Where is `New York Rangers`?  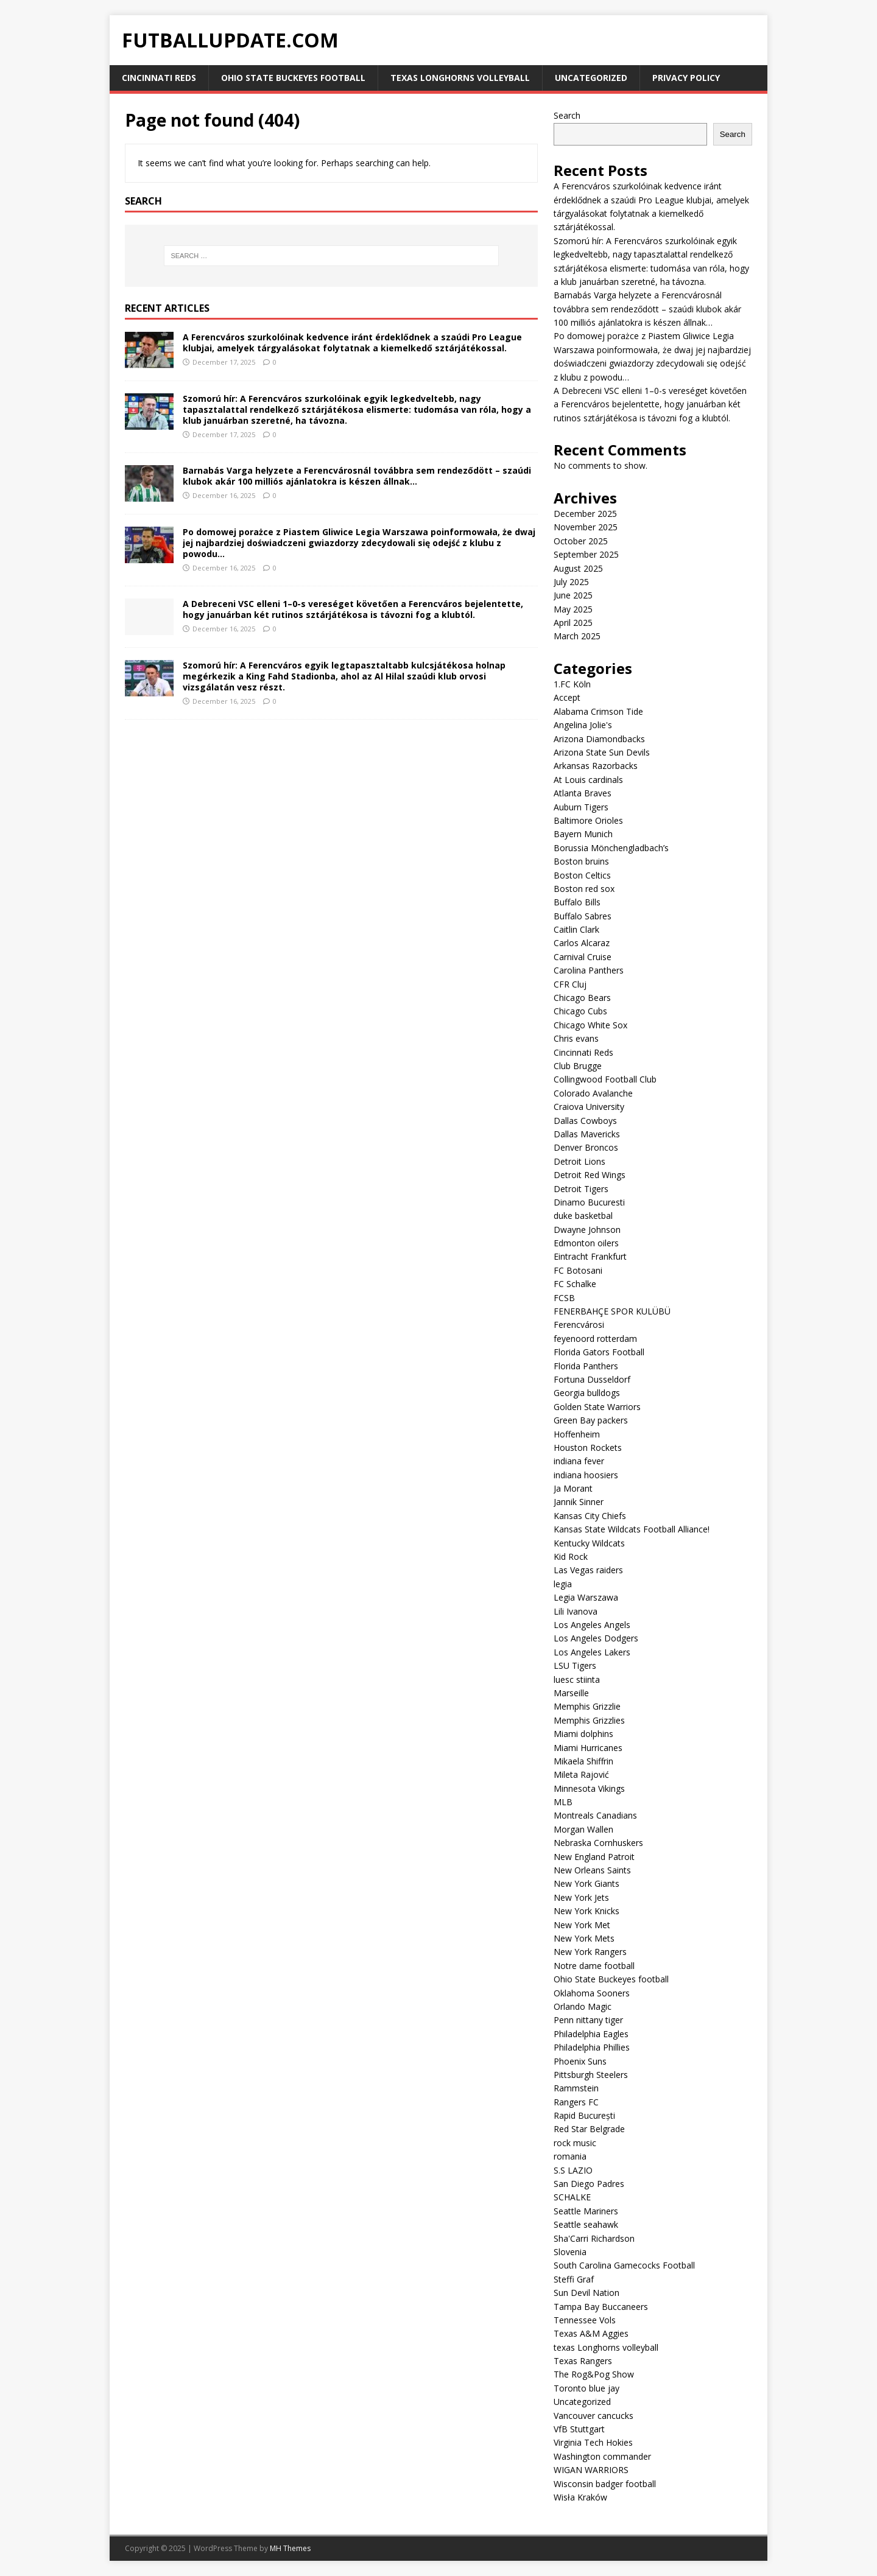 New York Rangers is located at coordinates (590, 1951).